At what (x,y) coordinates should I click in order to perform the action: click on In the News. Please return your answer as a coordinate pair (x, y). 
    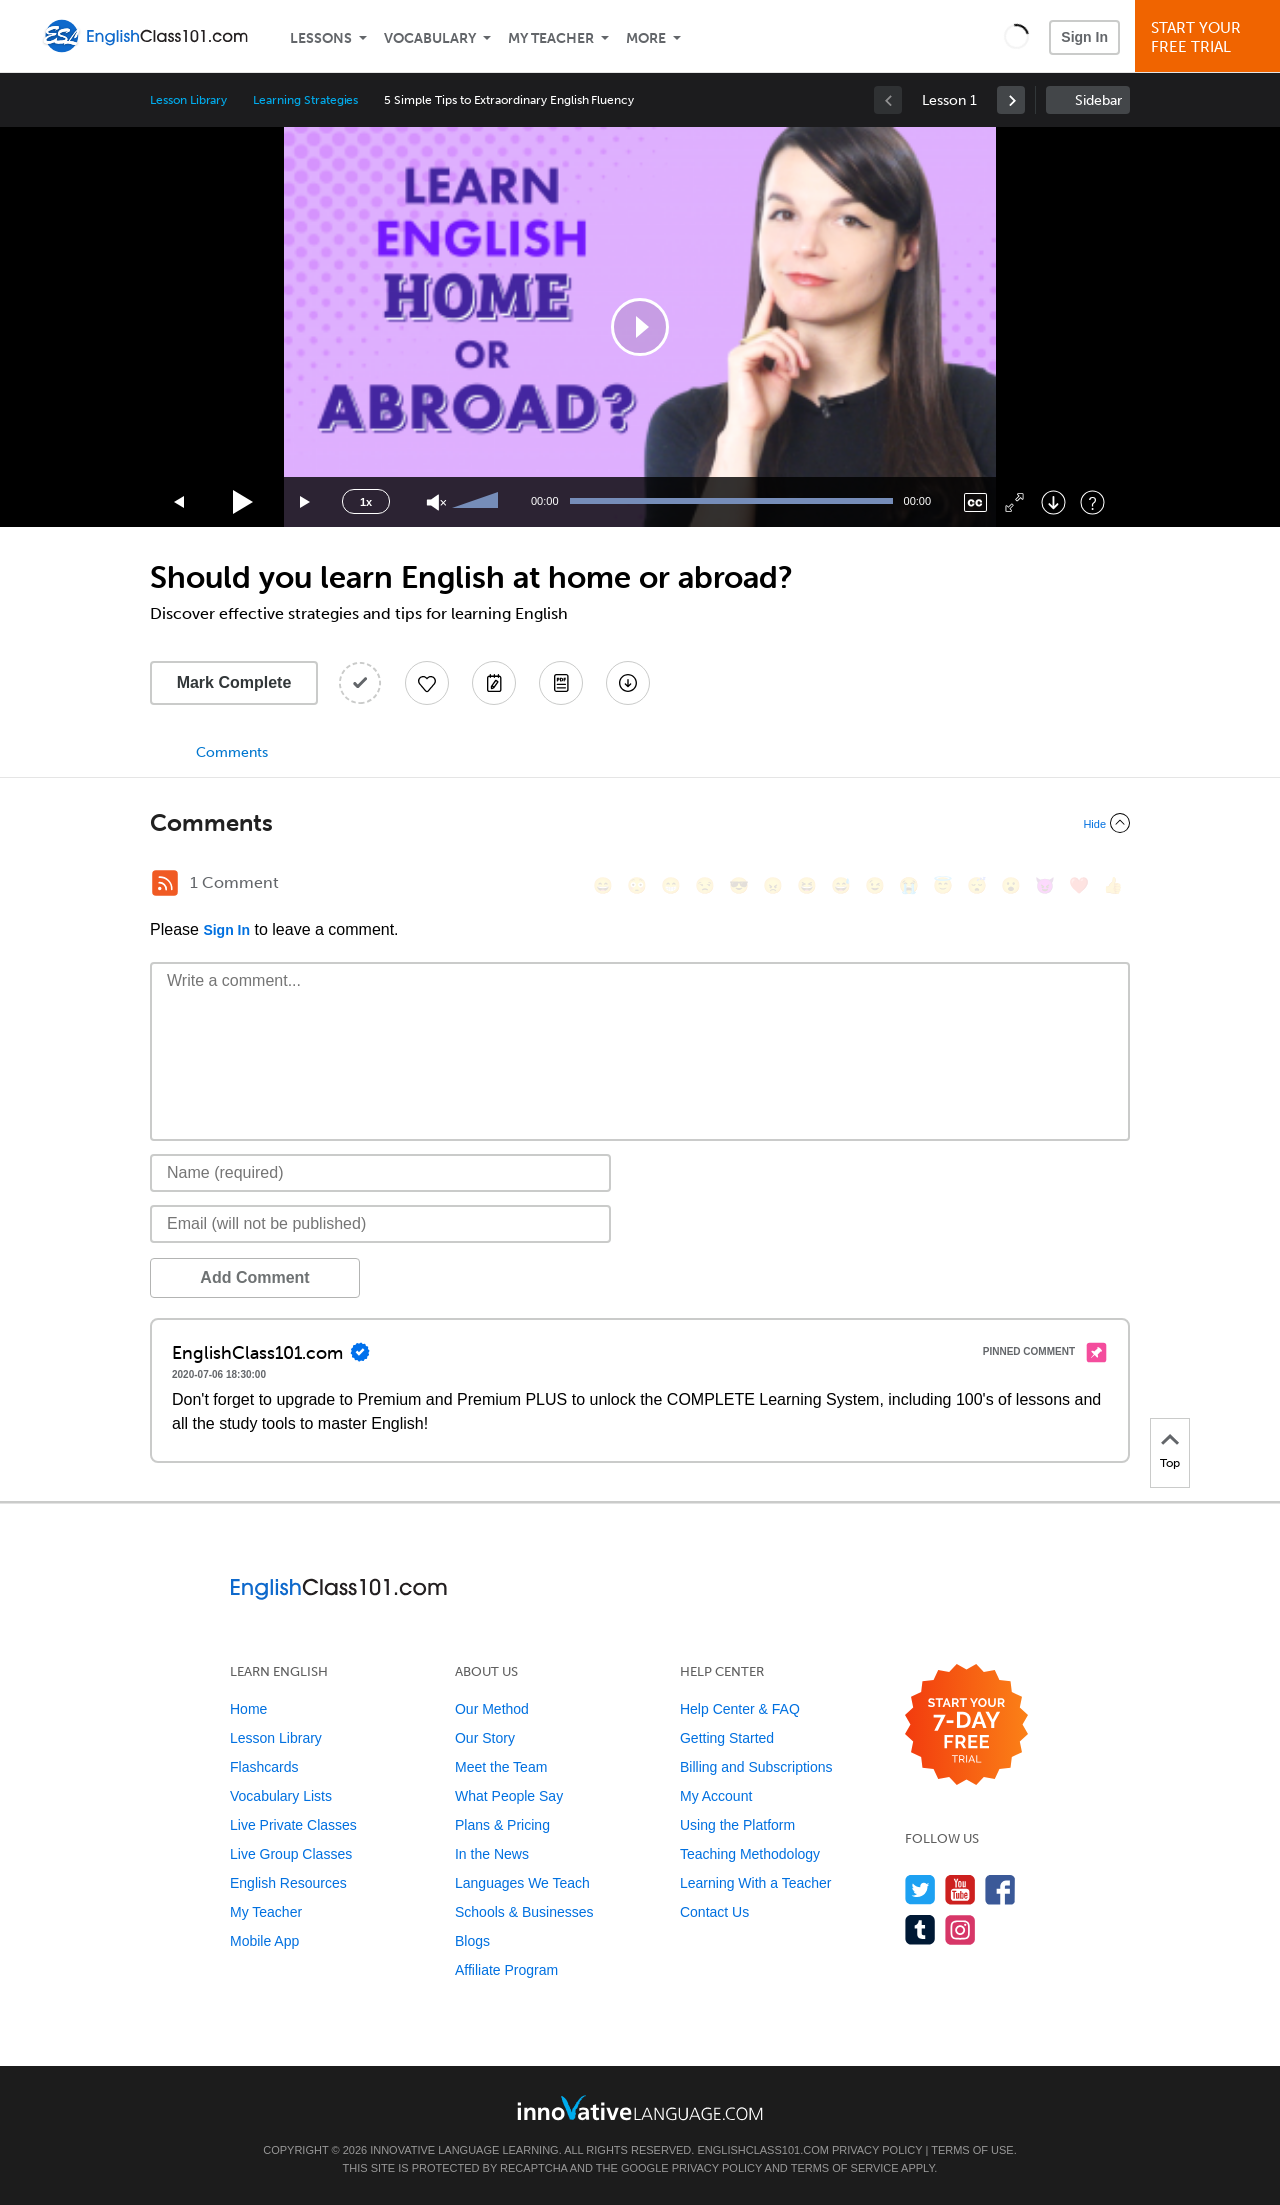
    Looking at the image, I should click on (492, 1854).